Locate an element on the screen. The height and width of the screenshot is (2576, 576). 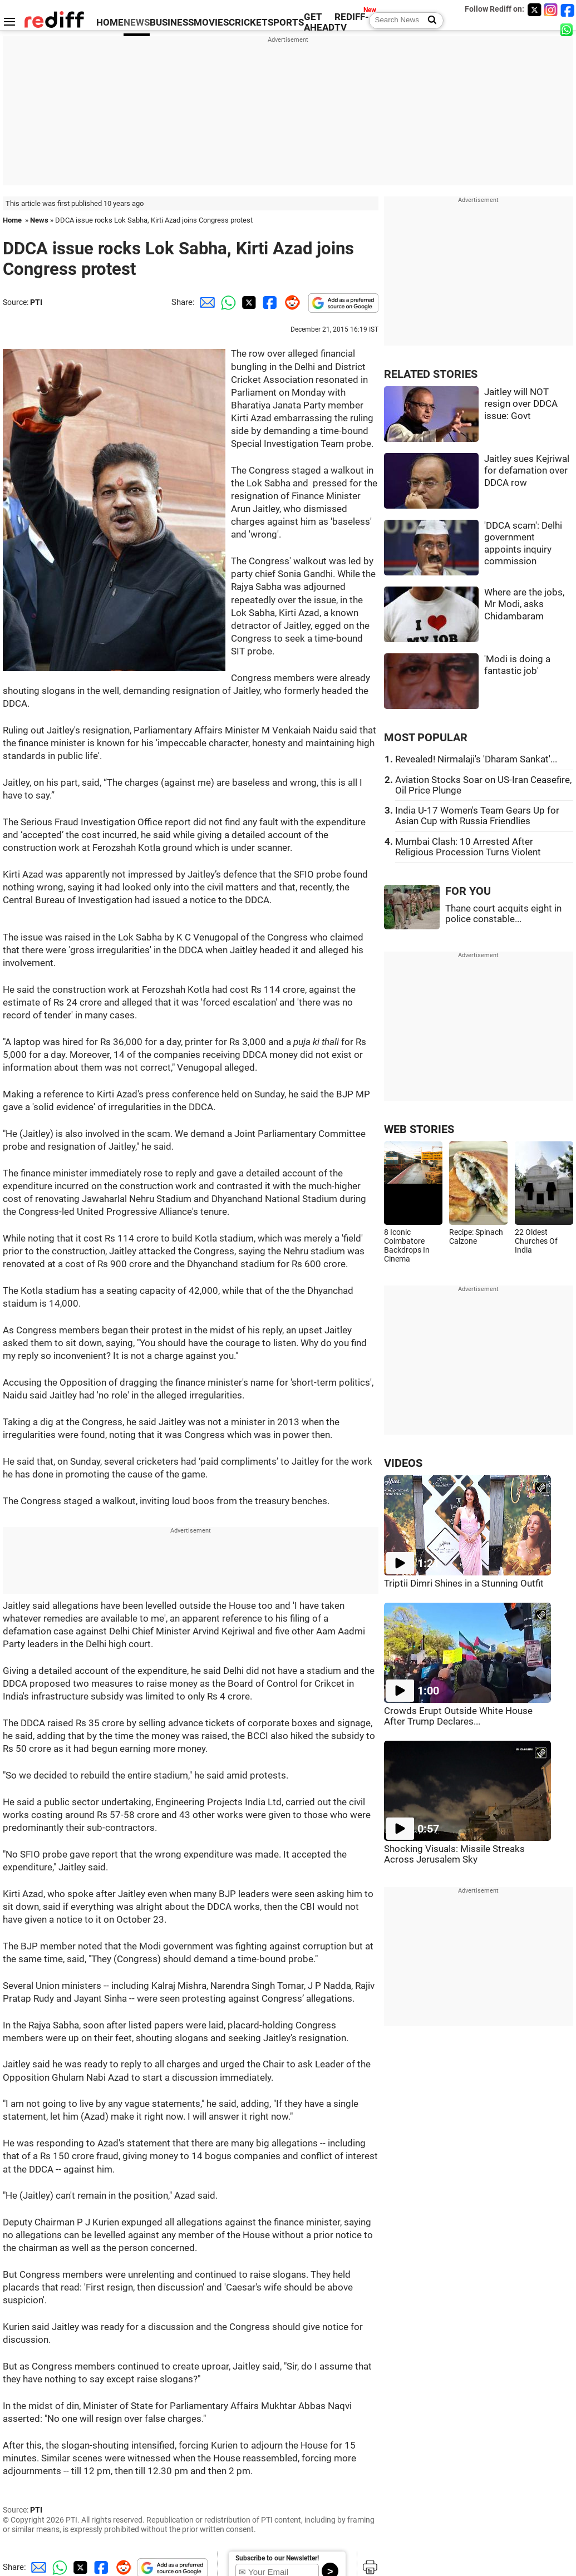
[Whatsapp Share] is located at coordinates (226, 302).